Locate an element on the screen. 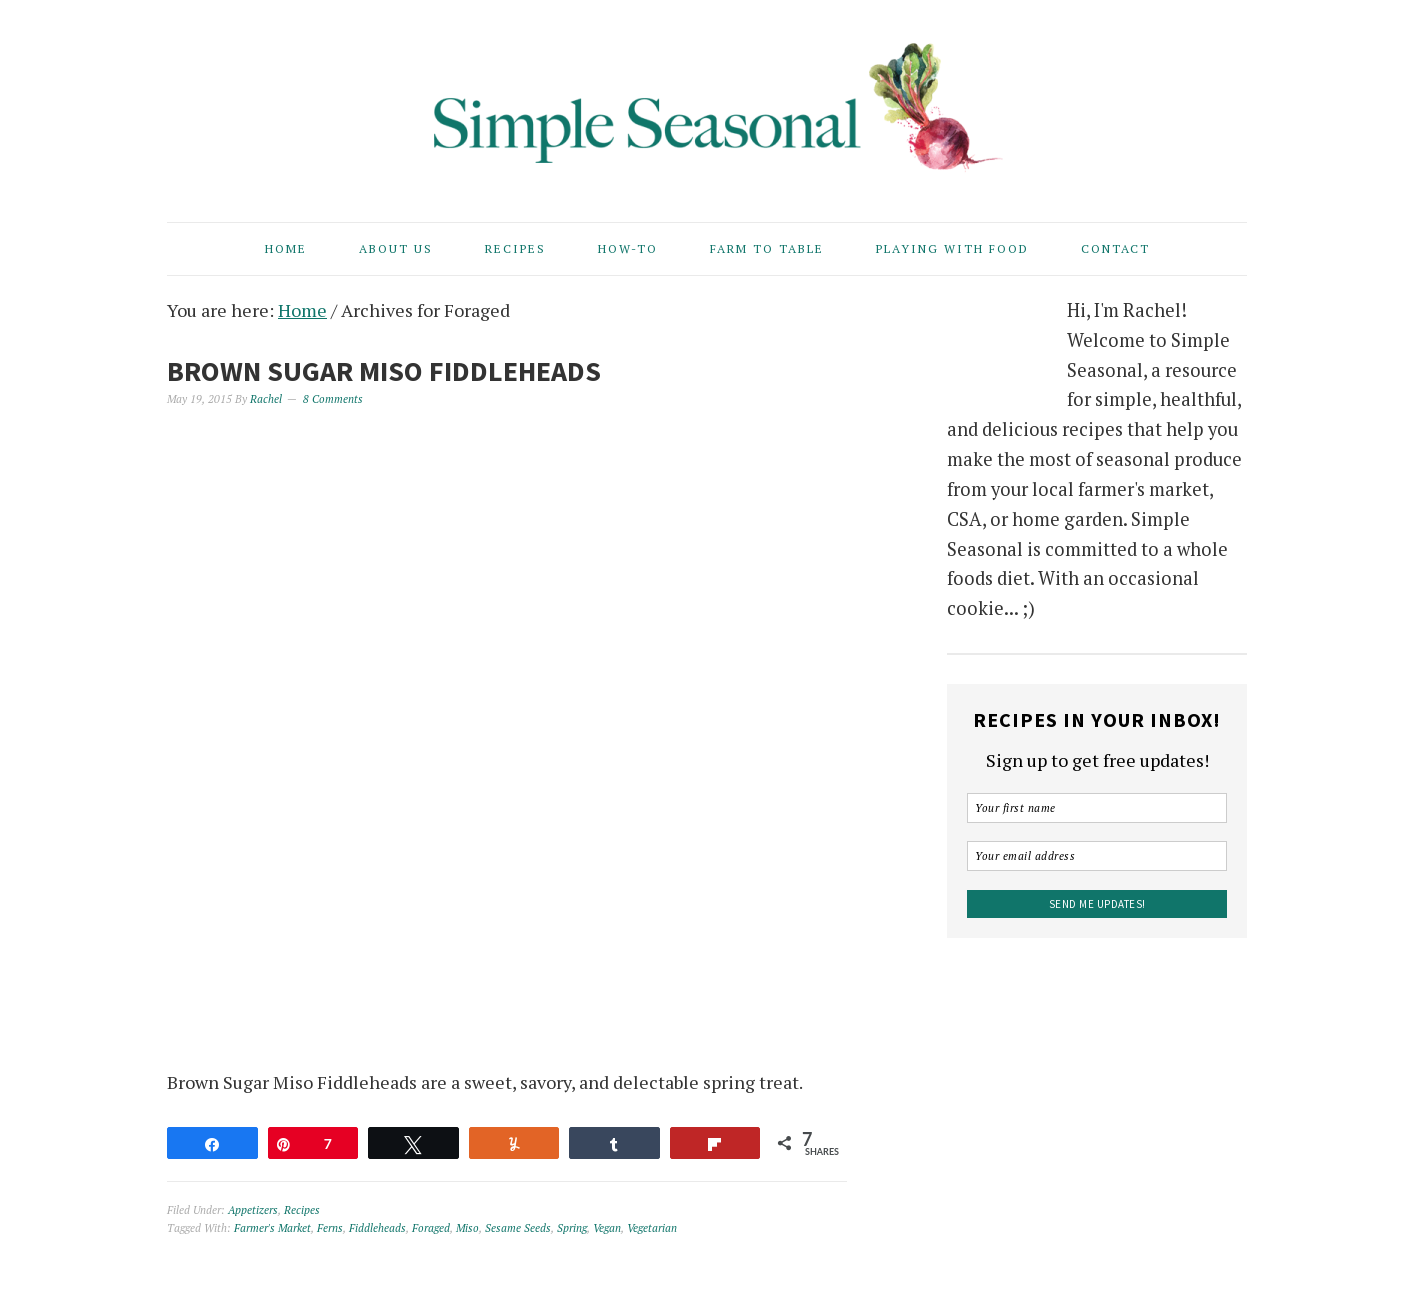 This screenshot has width=1414, height=1300. 8 Comments is located at coordinates (333, 399).